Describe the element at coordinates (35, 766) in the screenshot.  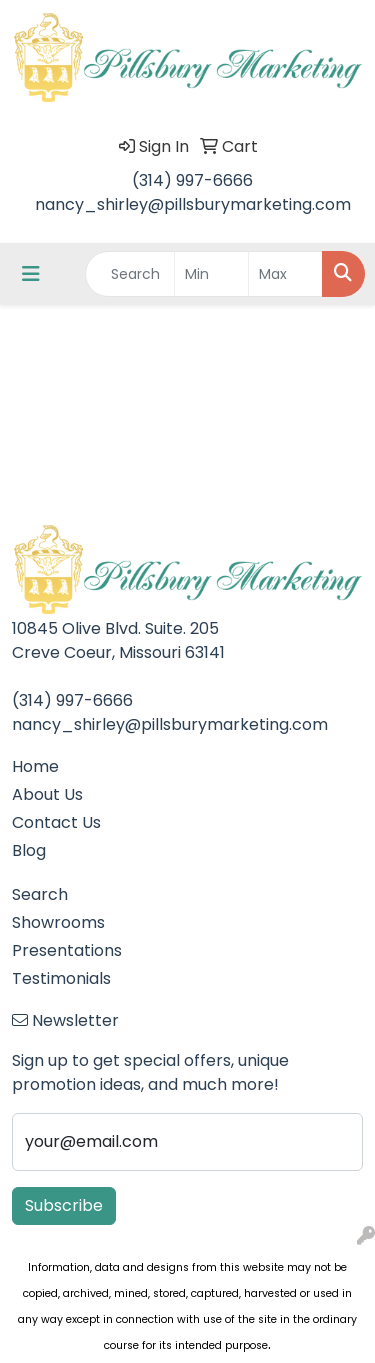
I see `Home` at that location.